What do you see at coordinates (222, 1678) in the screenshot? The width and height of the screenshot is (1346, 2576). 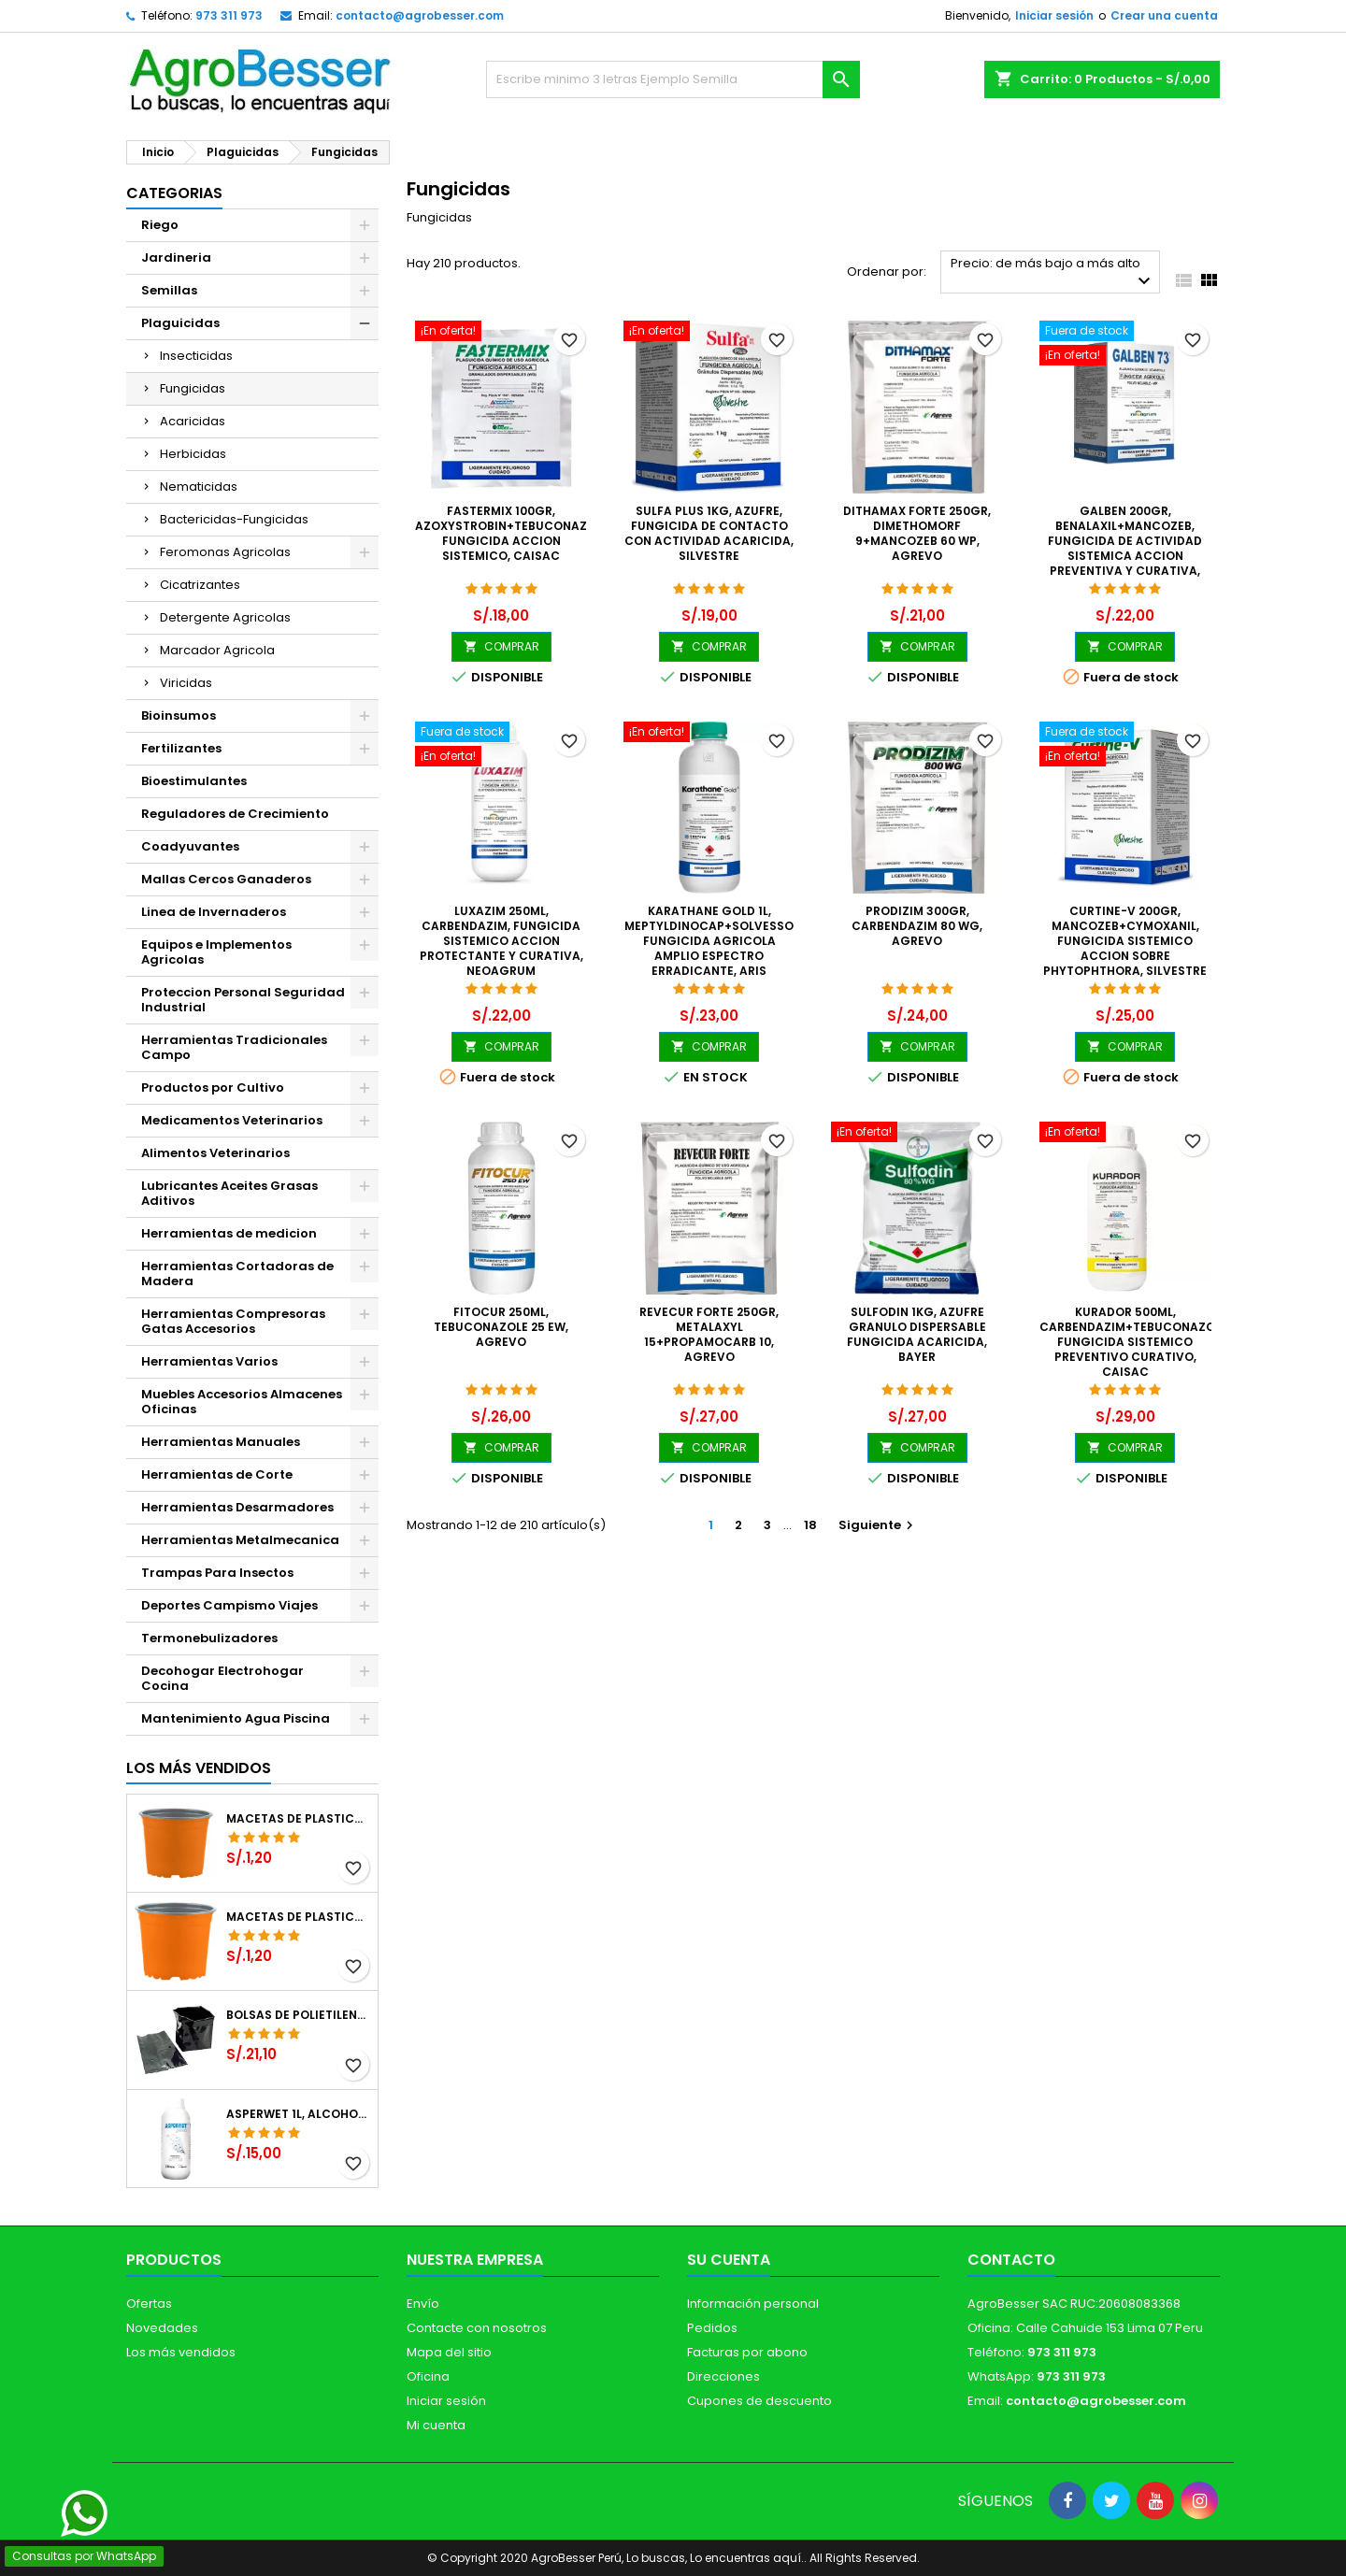 I see `Decohogar Electrohogar Cocina` at bounding box center [222, 1678].